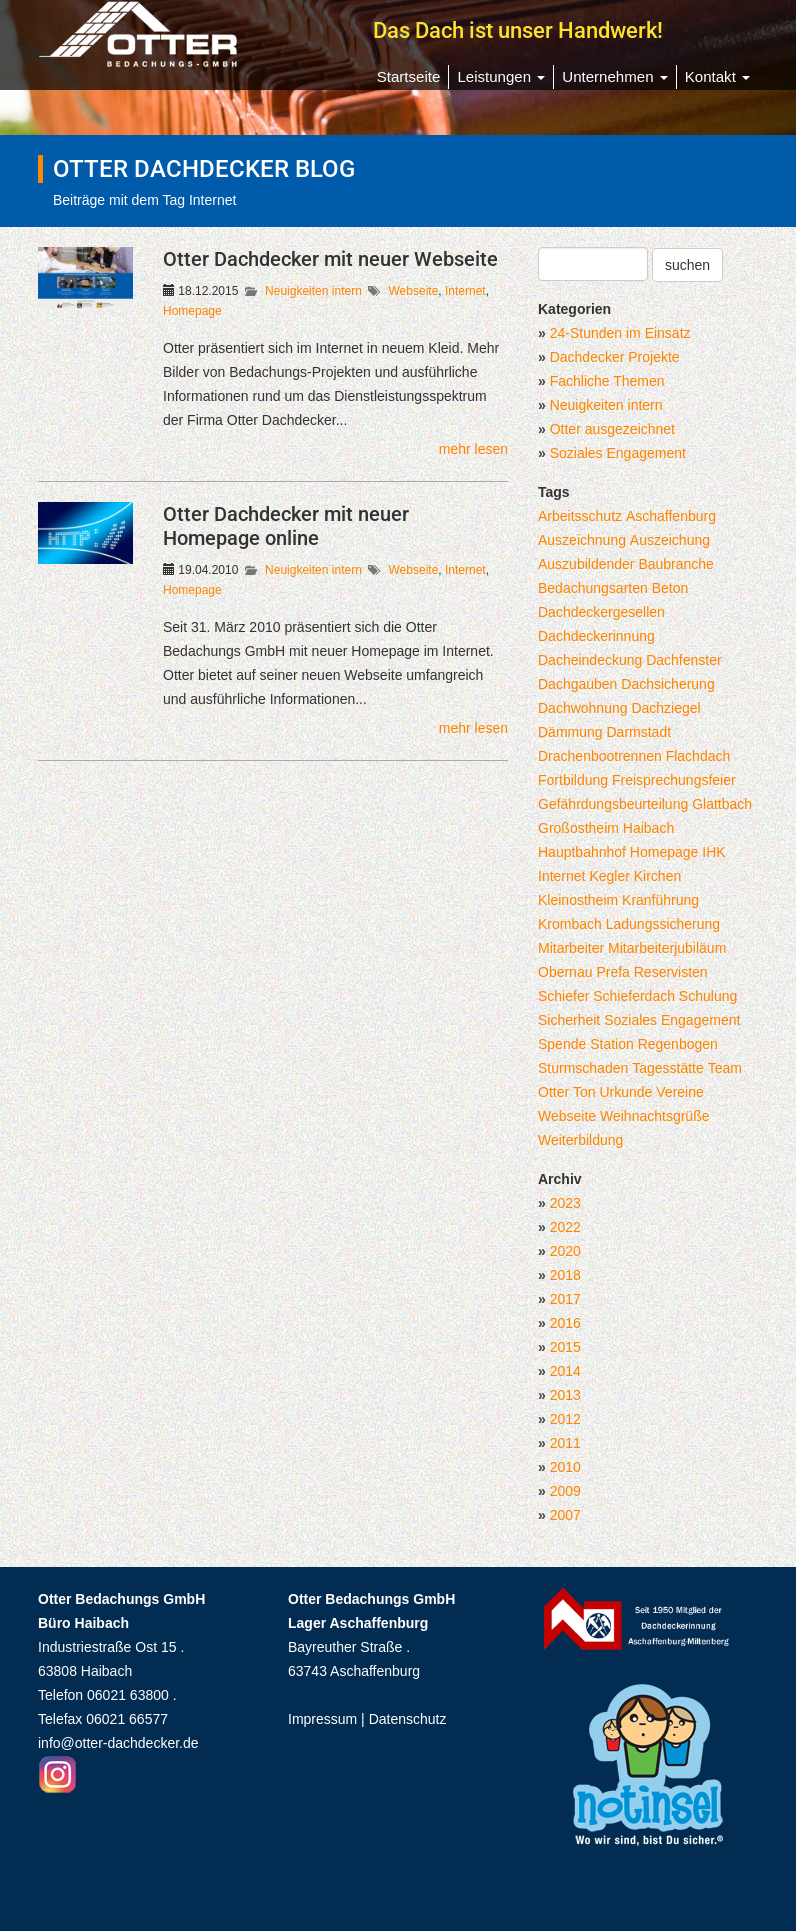 The image size is (796, 1931). I want to click on Impressum, so click(322, 1719).